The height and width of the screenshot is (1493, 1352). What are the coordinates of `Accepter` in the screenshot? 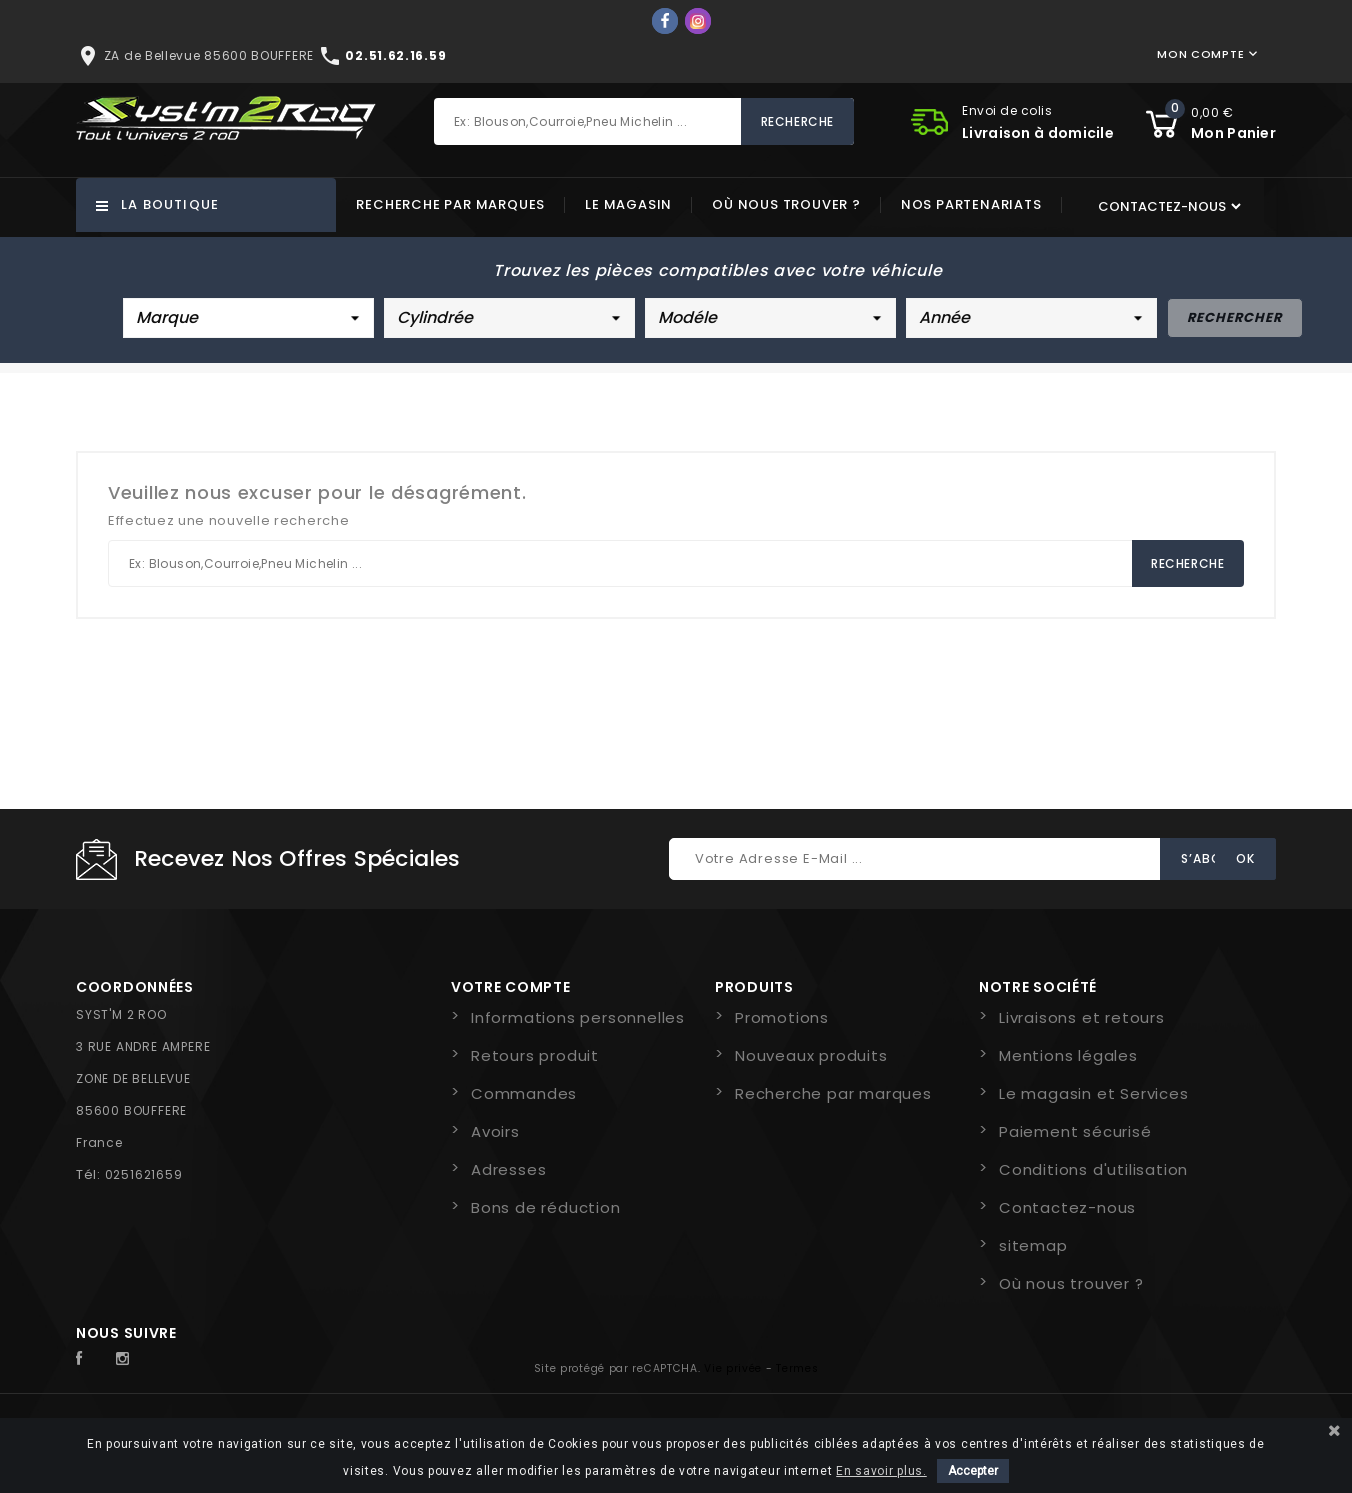 It's located at (973, 1471).